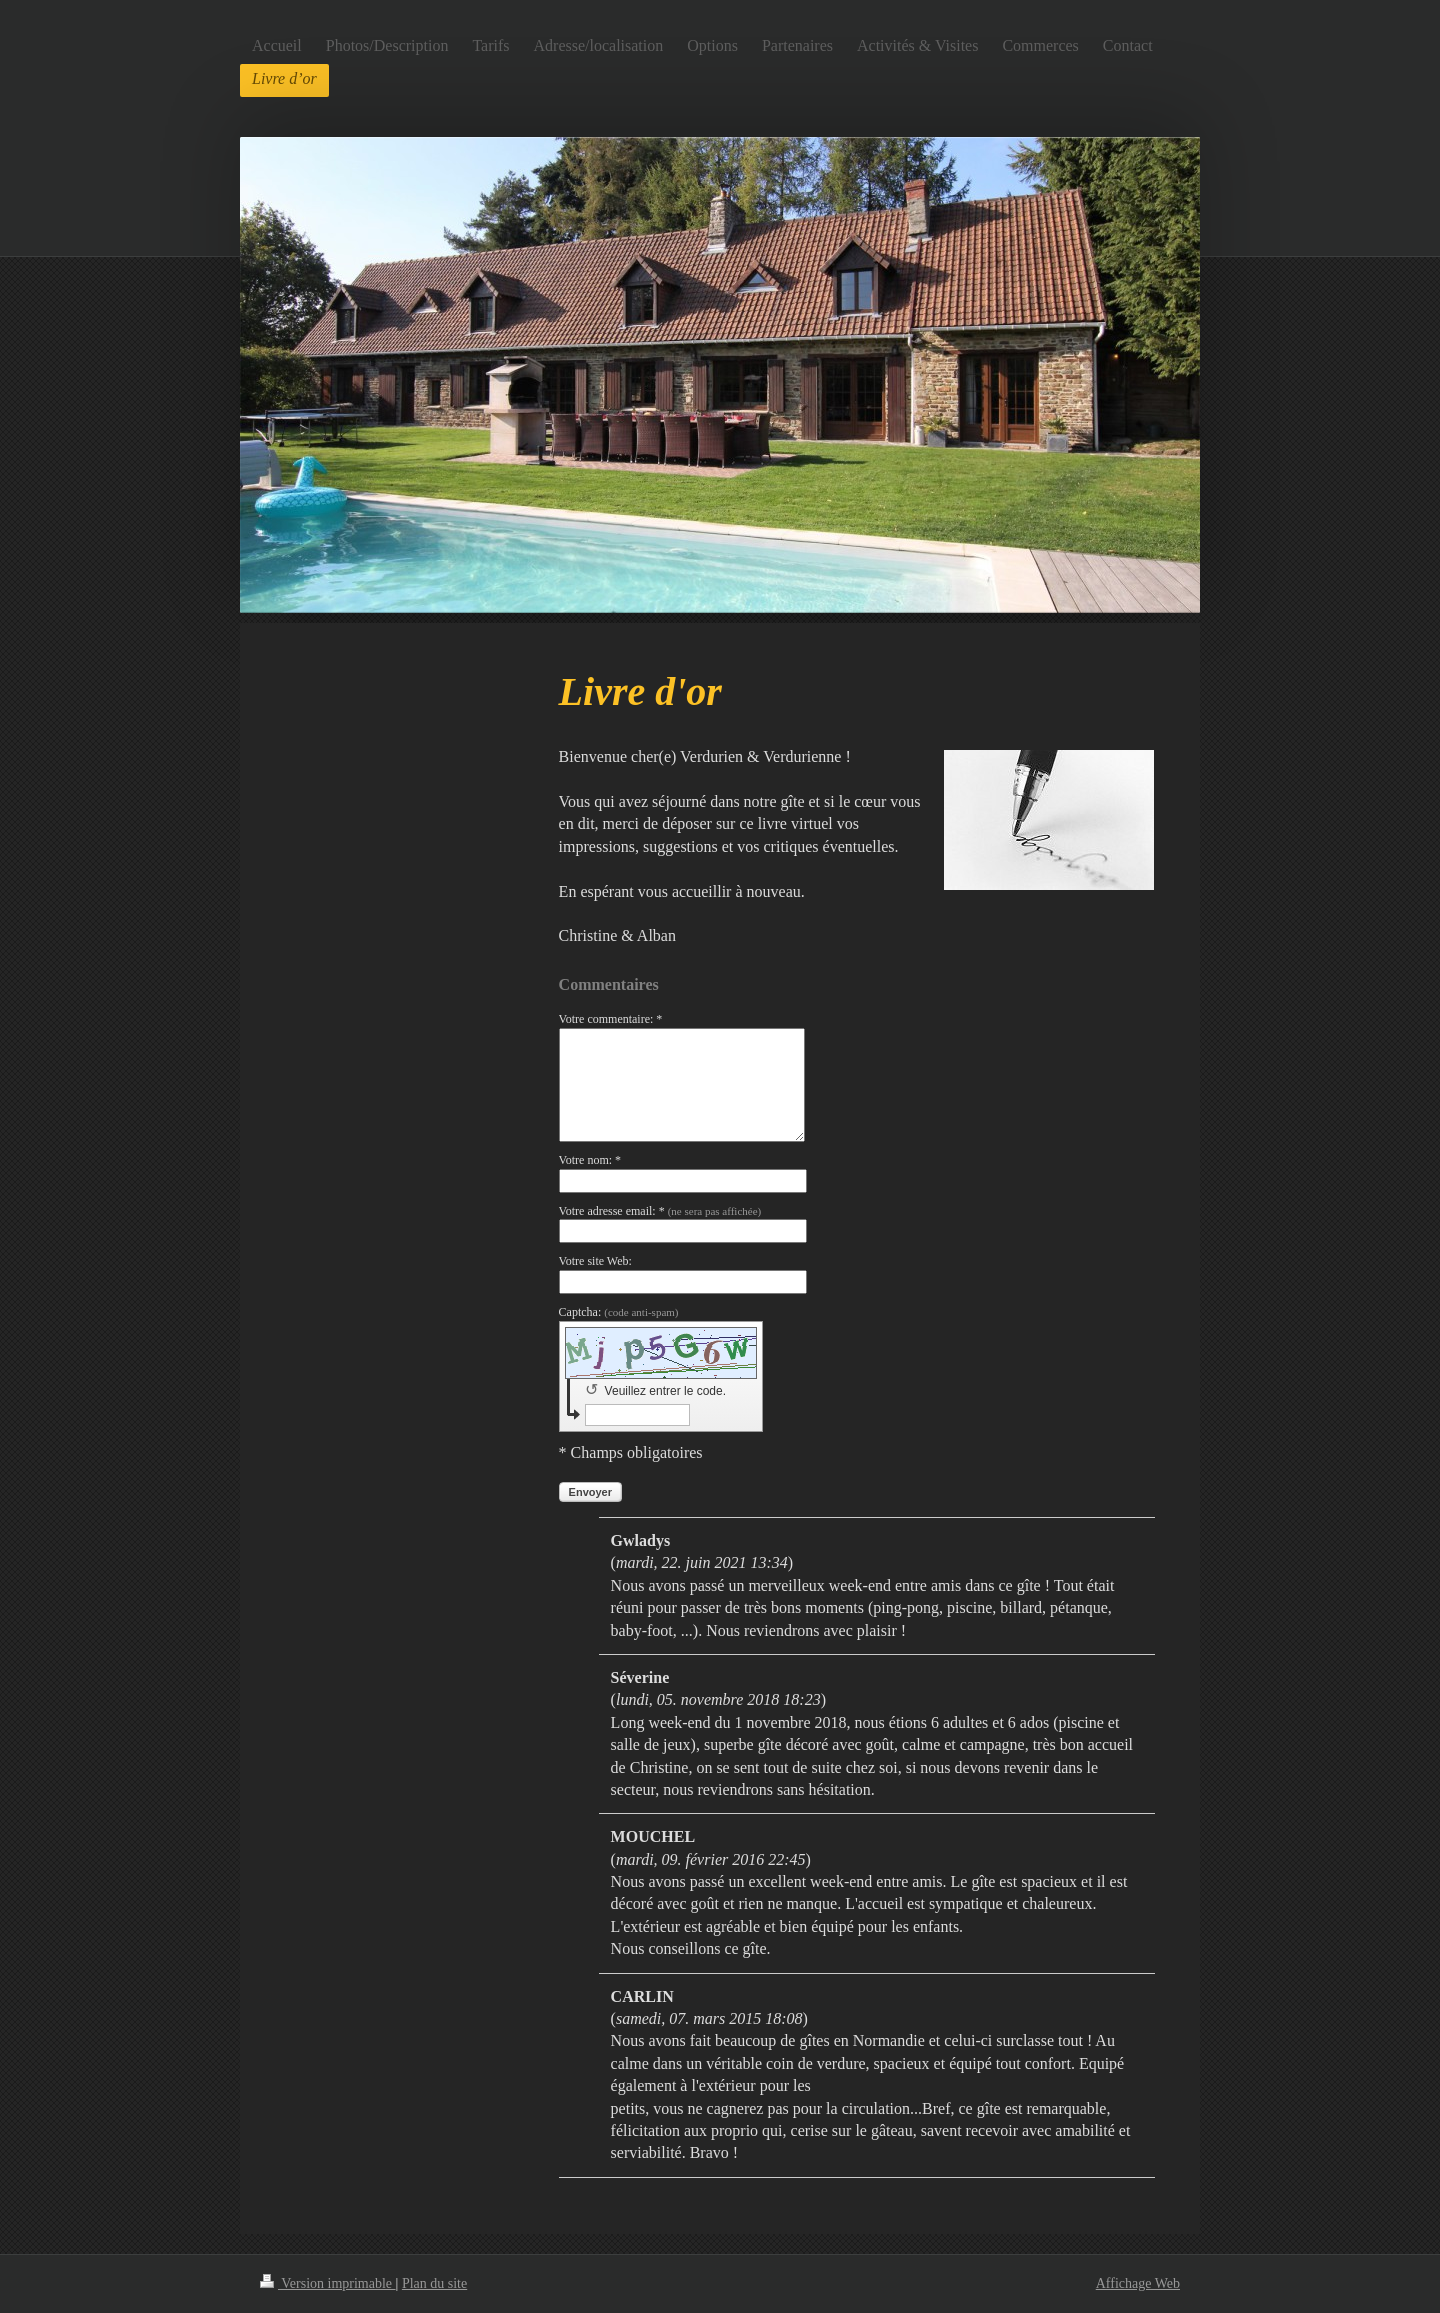 This screenshot has width=1440, height=2313. What do you see at coordinates (619, 1312) in the screenshot?
I see `Captcha:` at bounding box center [619, 1312].